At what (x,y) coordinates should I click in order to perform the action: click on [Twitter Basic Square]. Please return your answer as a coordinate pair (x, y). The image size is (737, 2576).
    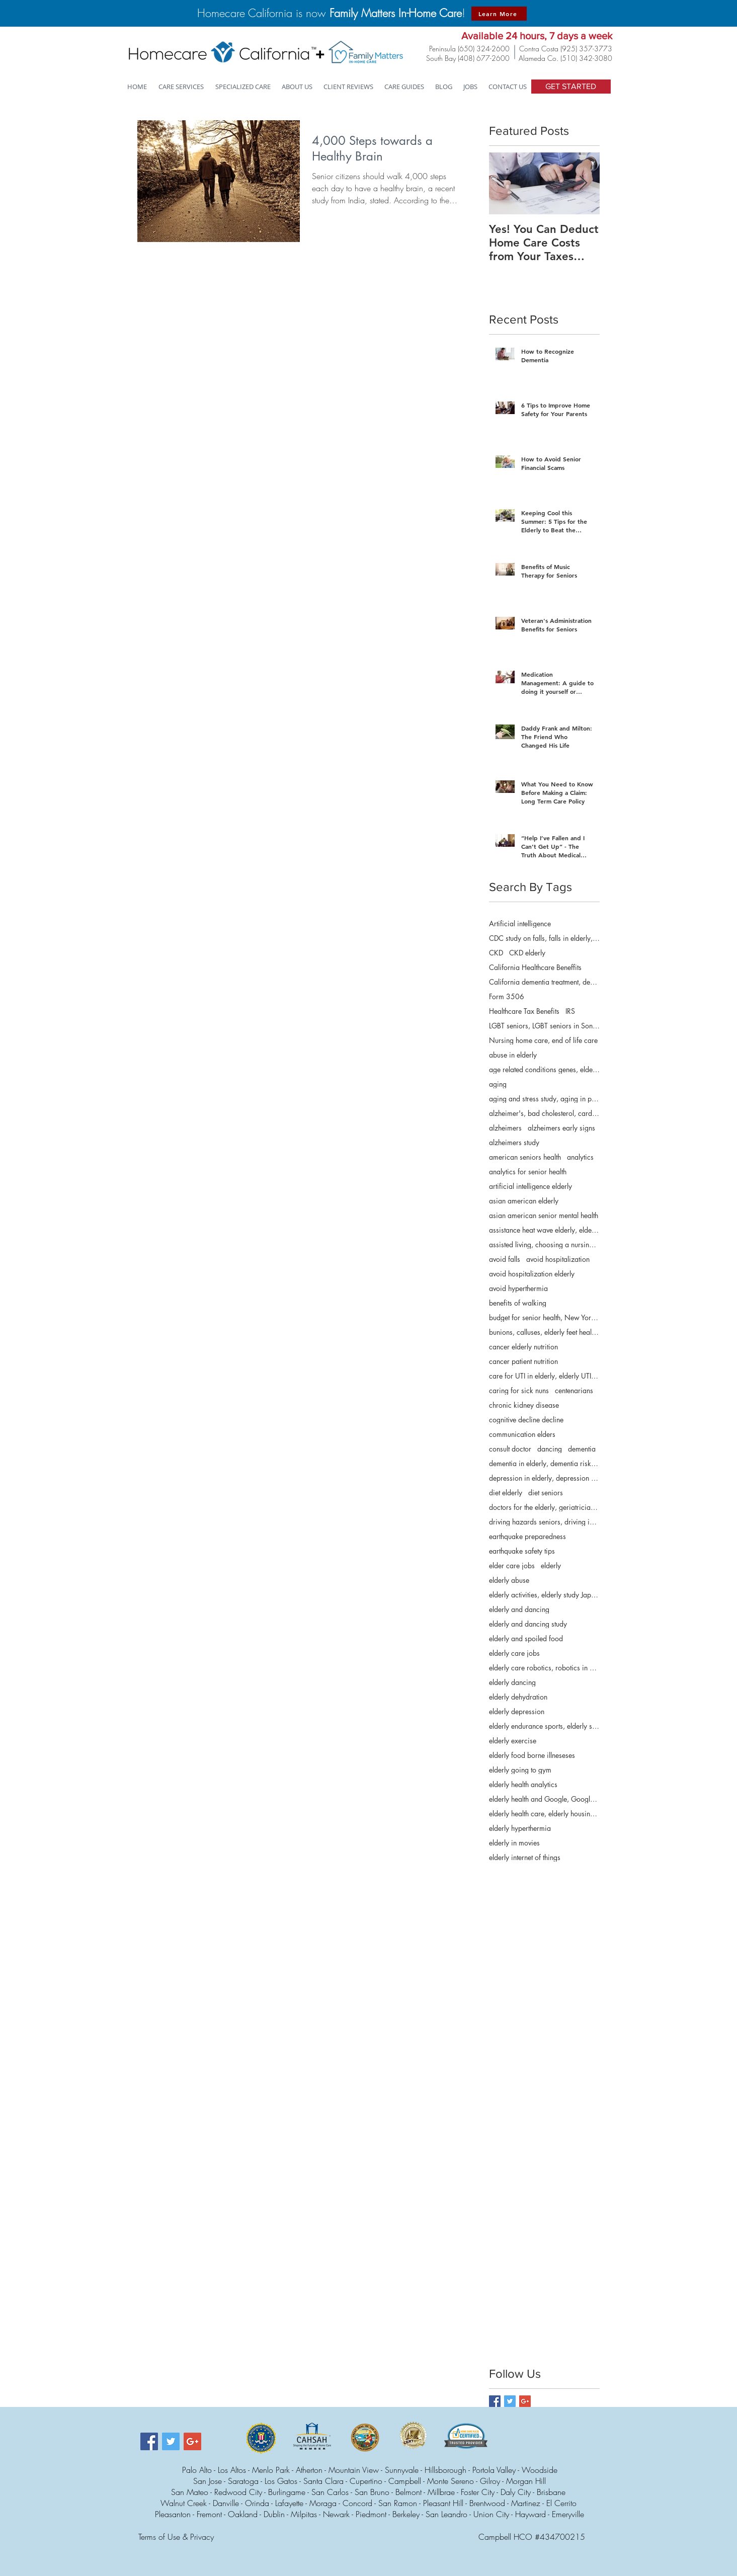
    Looking at the image, I should click on (510, 2401).